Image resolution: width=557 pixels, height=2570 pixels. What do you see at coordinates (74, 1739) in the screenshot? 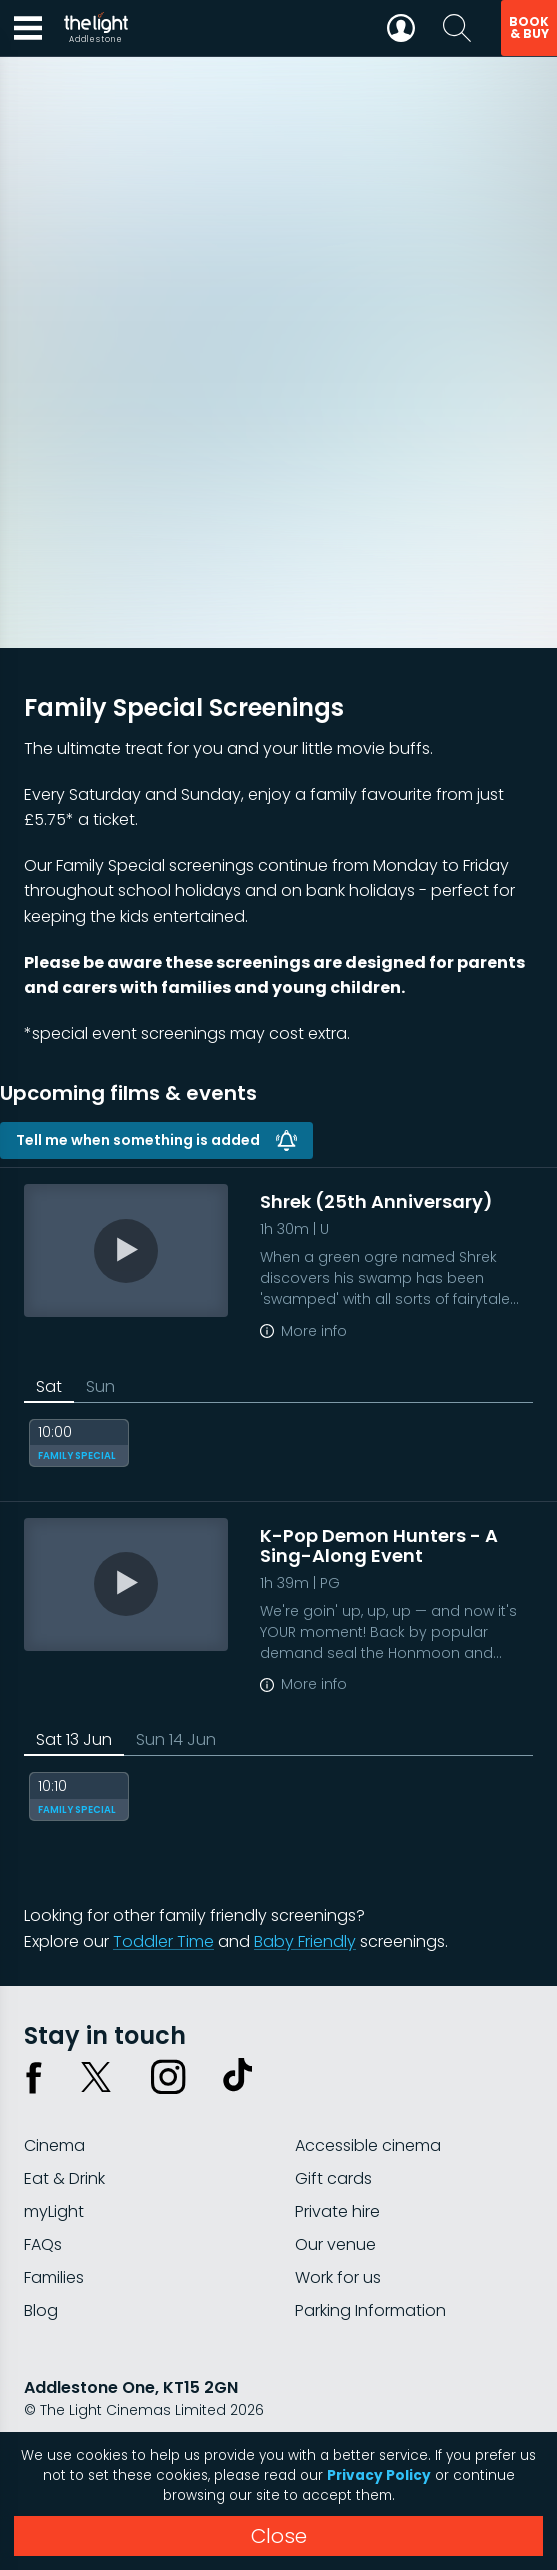
I see `Sat 13 Jun` at bounding box center [74, 1739].